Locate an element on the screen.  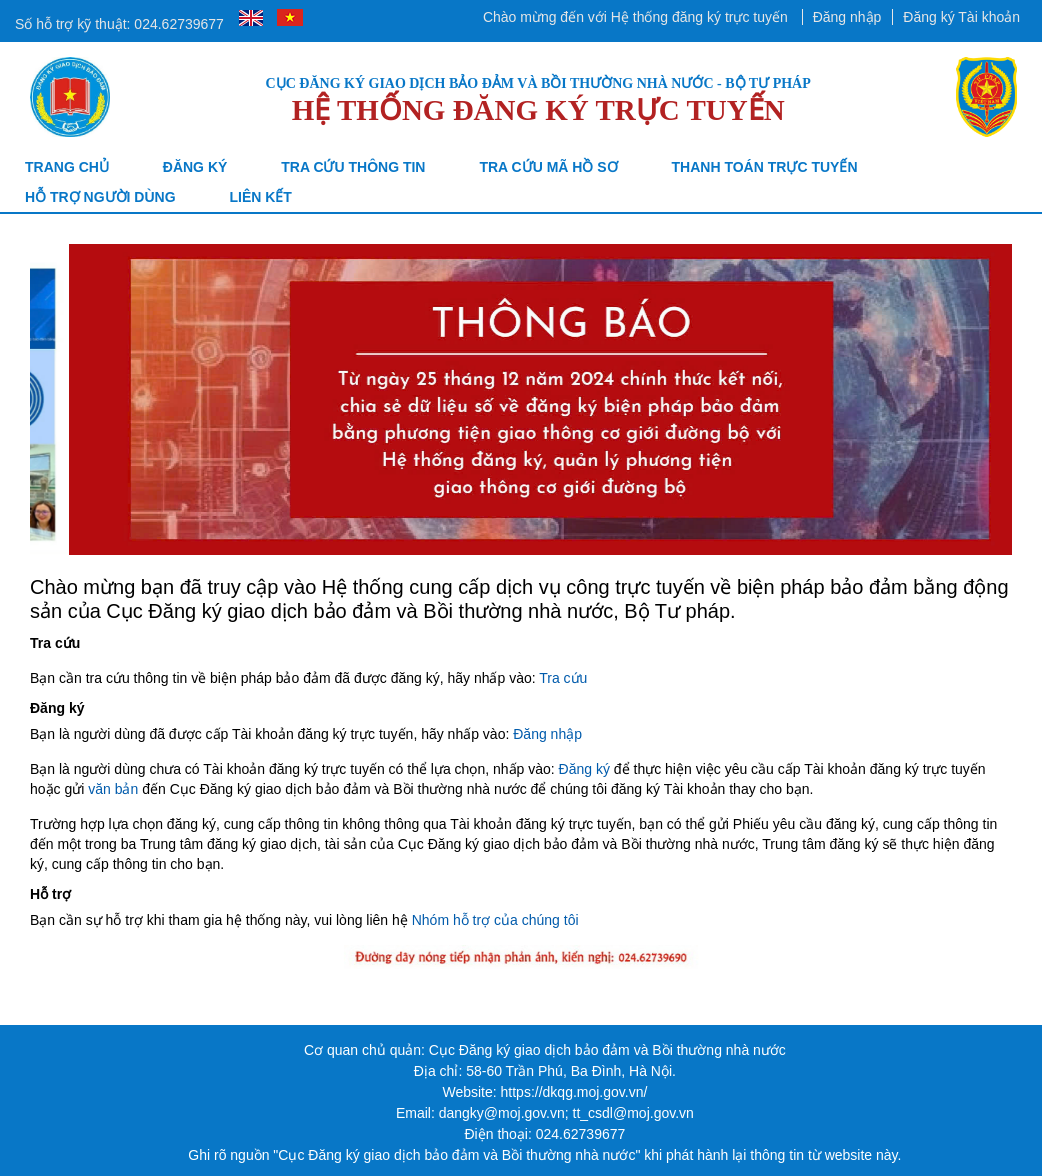
Tra cứu thông tin is located at coordinates (353, 167).